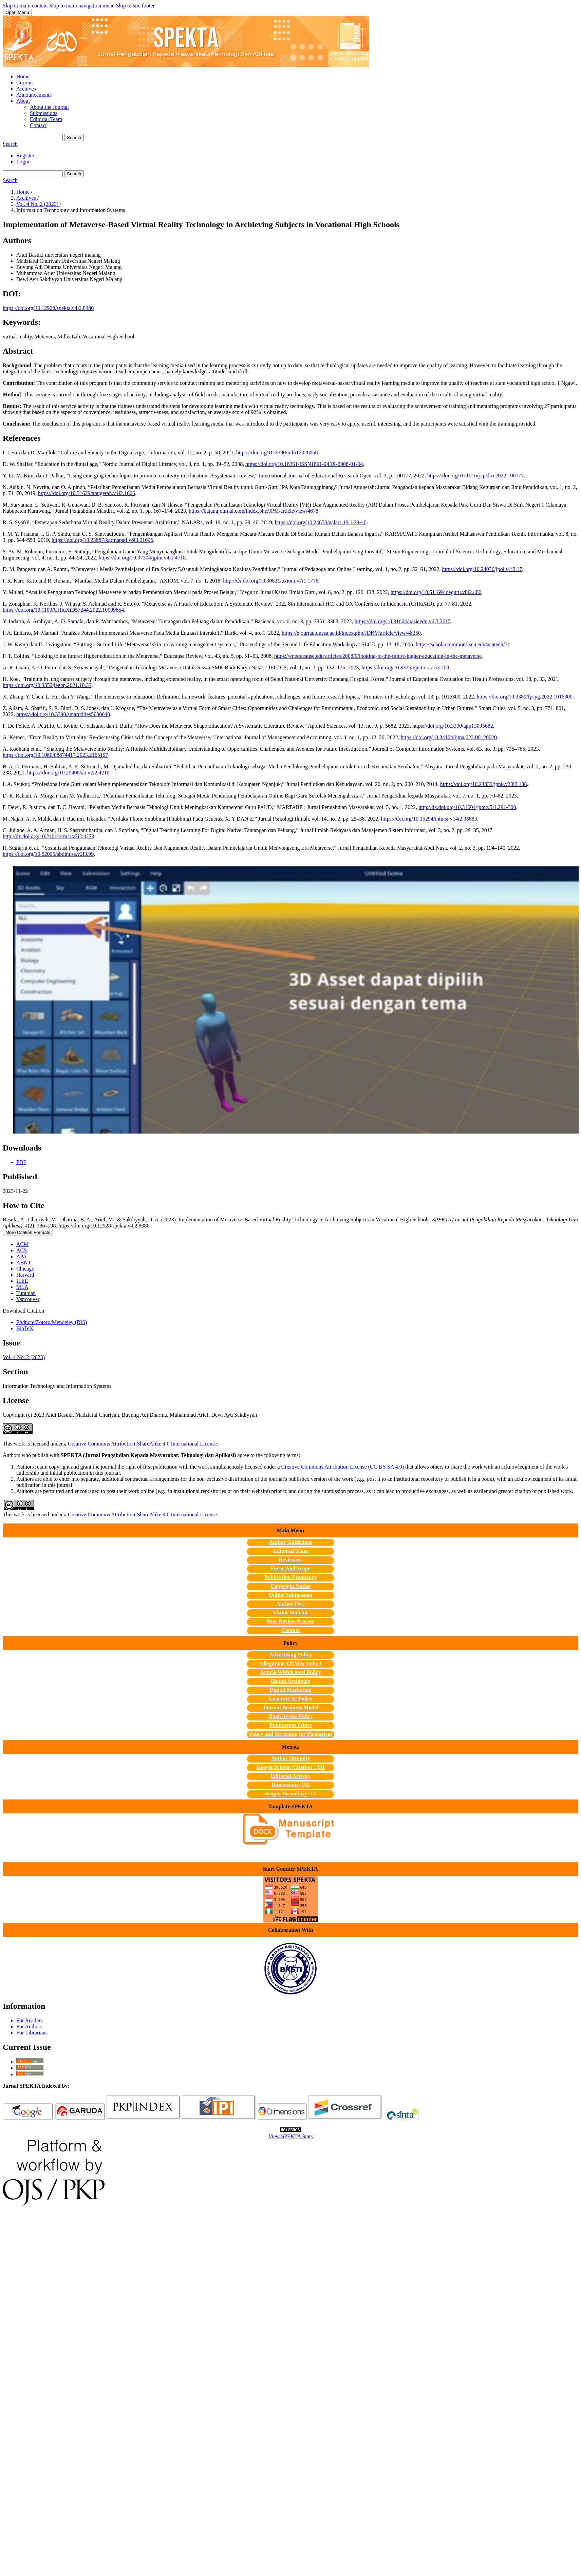 The image size is (581, 2576). What do you see at coordinates (22, 1244) in the screenshot?
I see `ACM` at bounding box center [22, 1244].